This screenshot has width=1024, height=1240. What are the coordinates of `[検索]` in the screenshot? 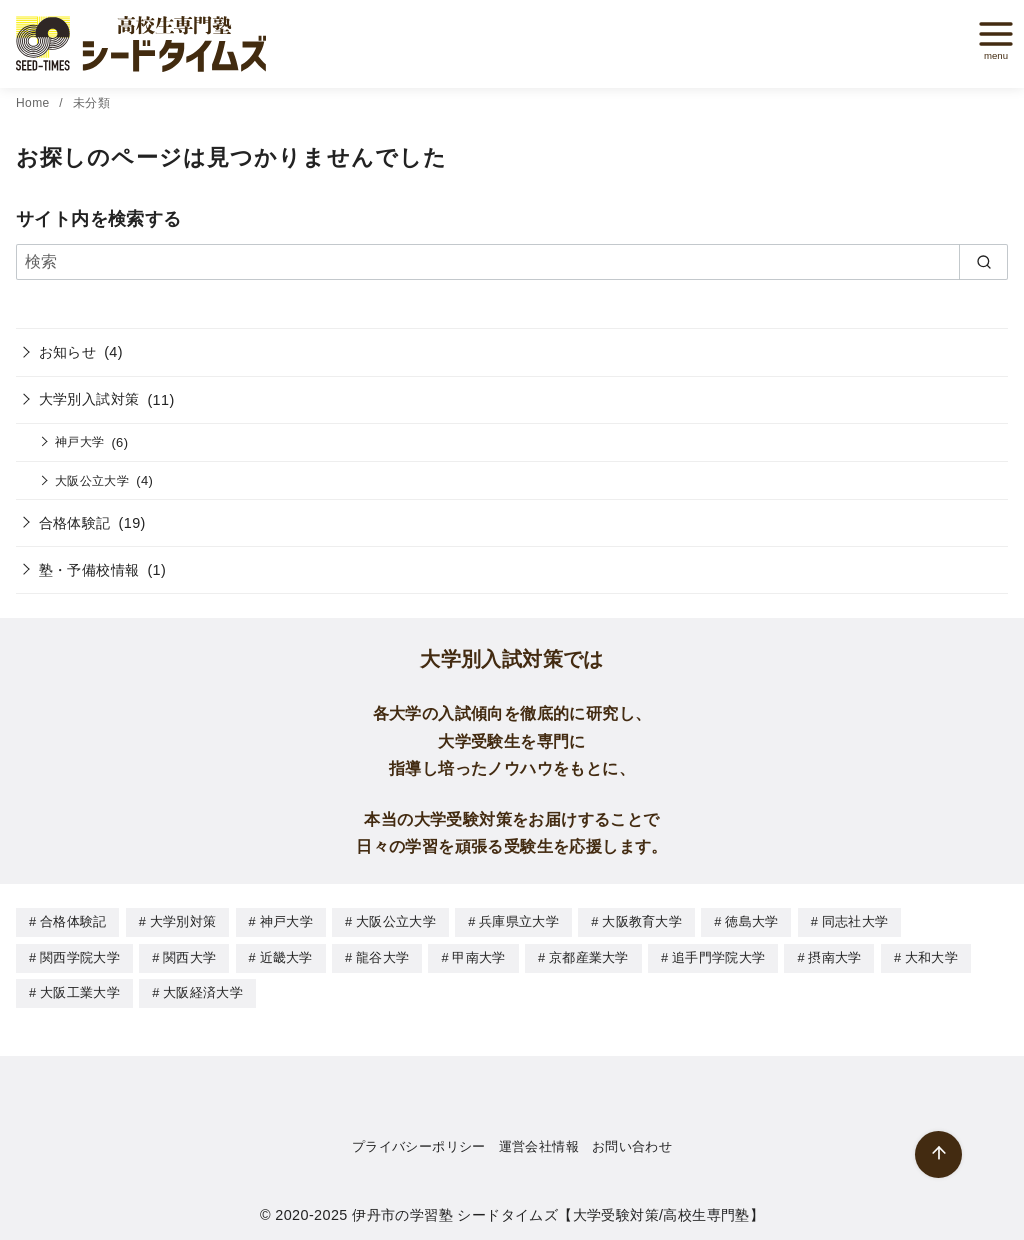 It's located at (512, 262).